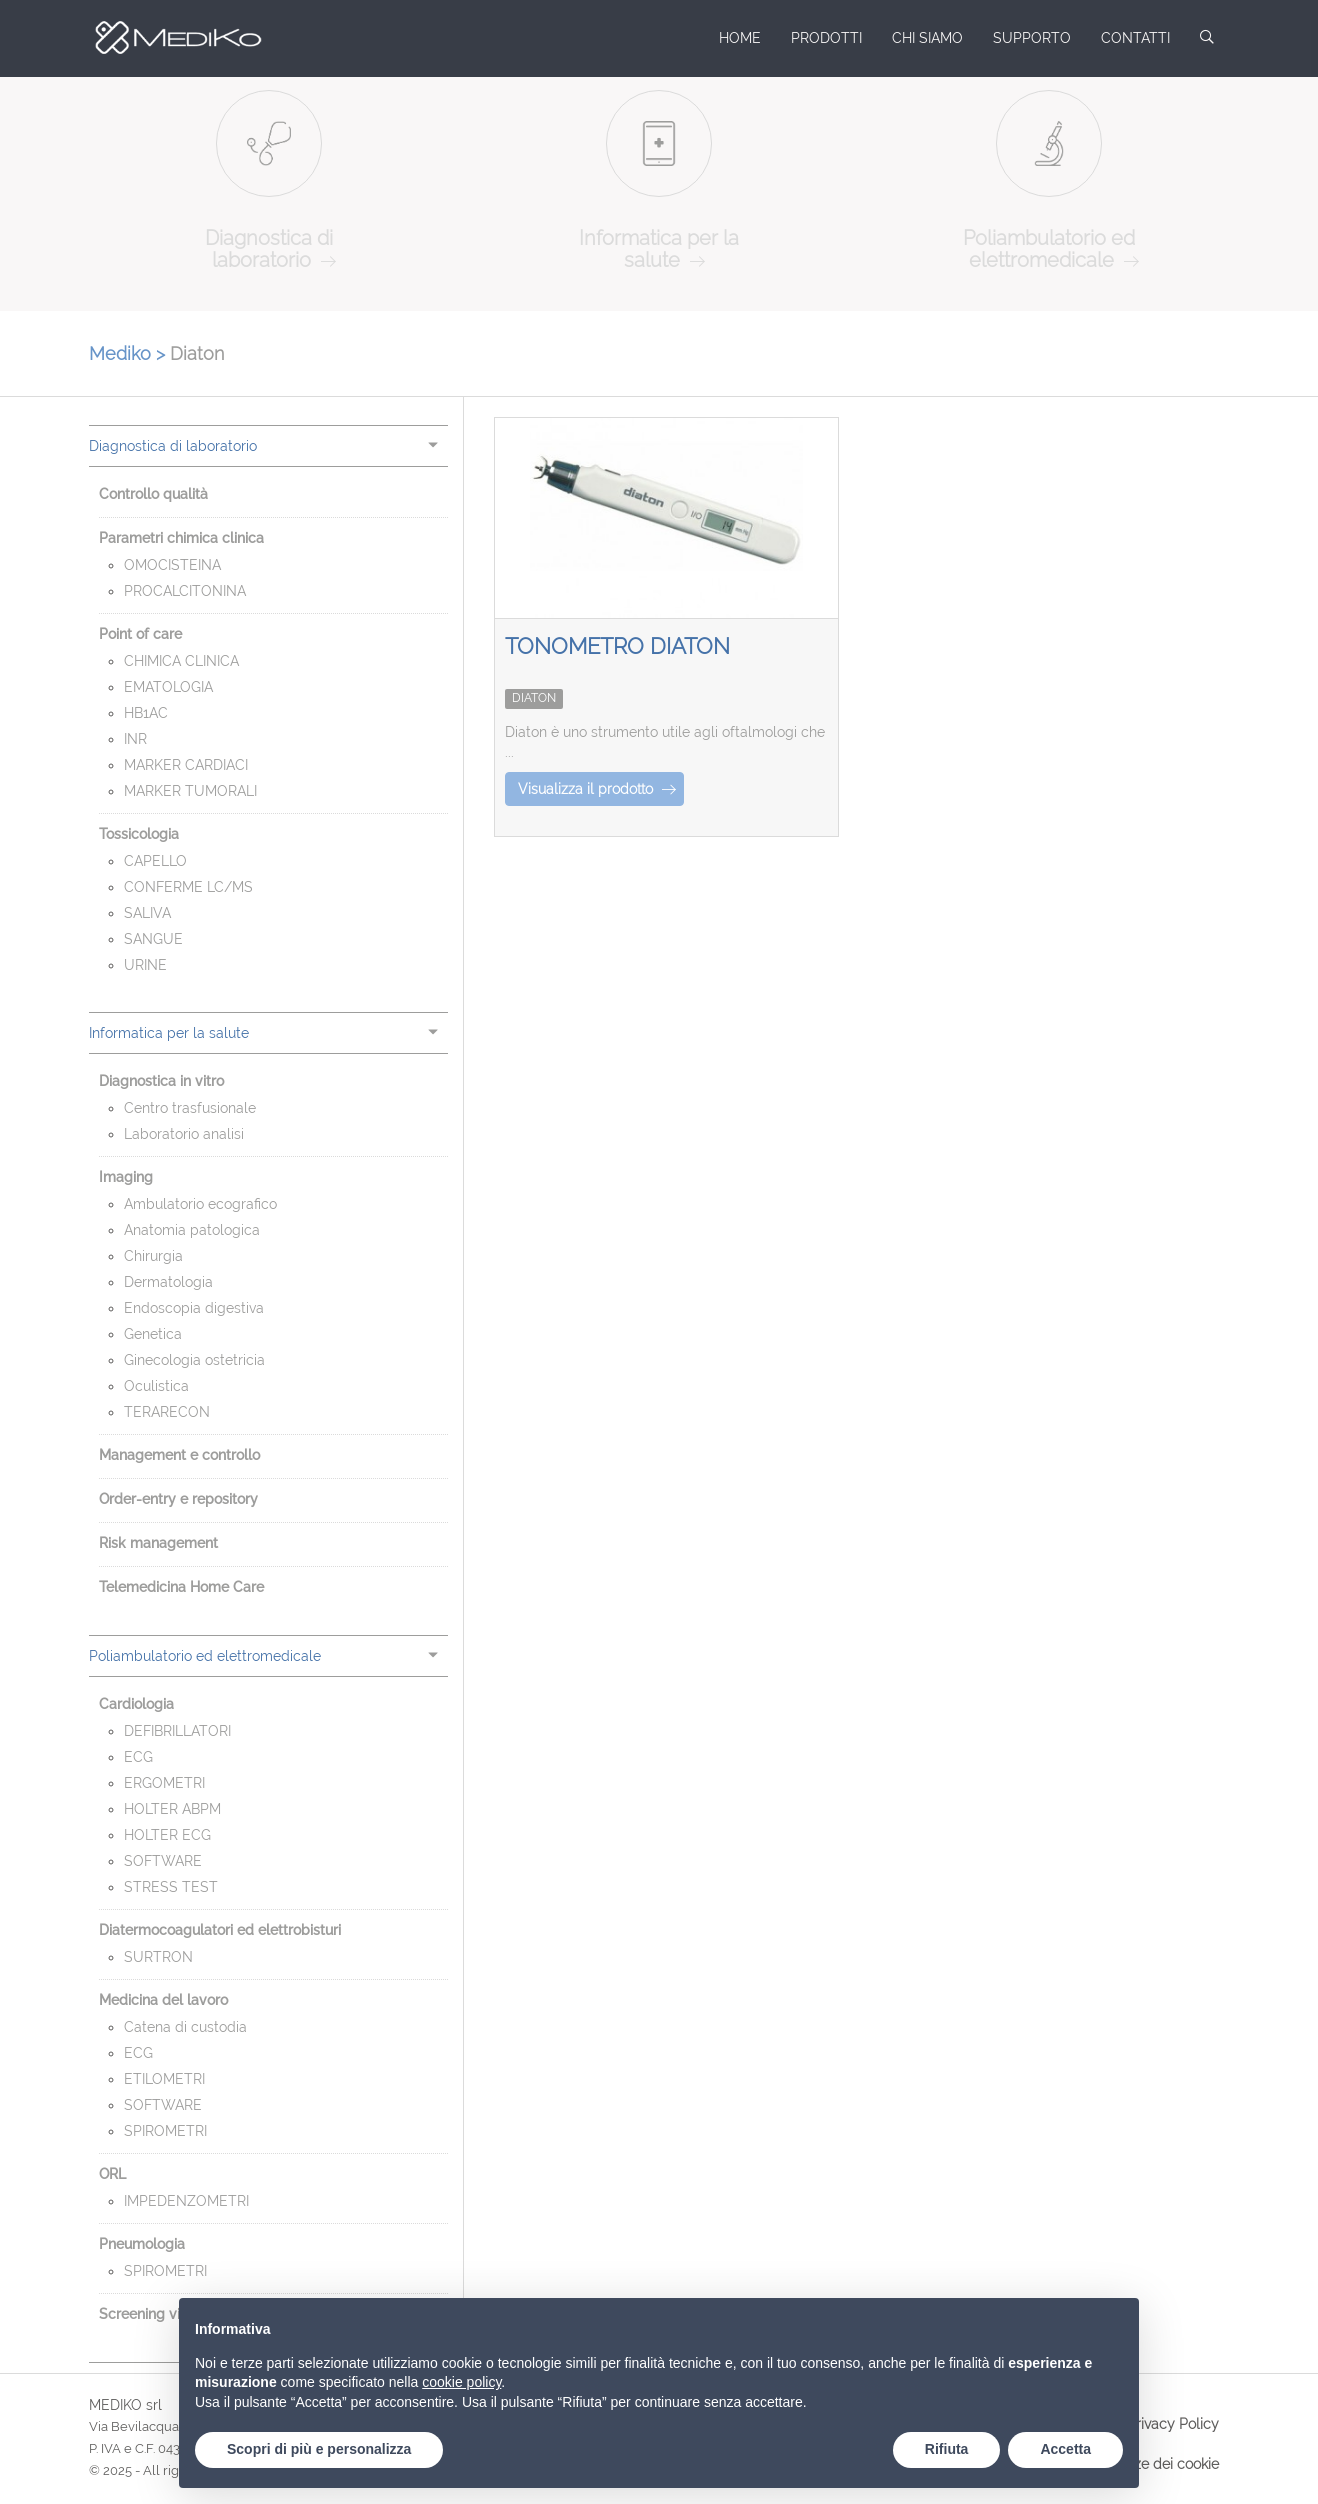  I want to click on CONFERME LC/MS, so click(188, 887).